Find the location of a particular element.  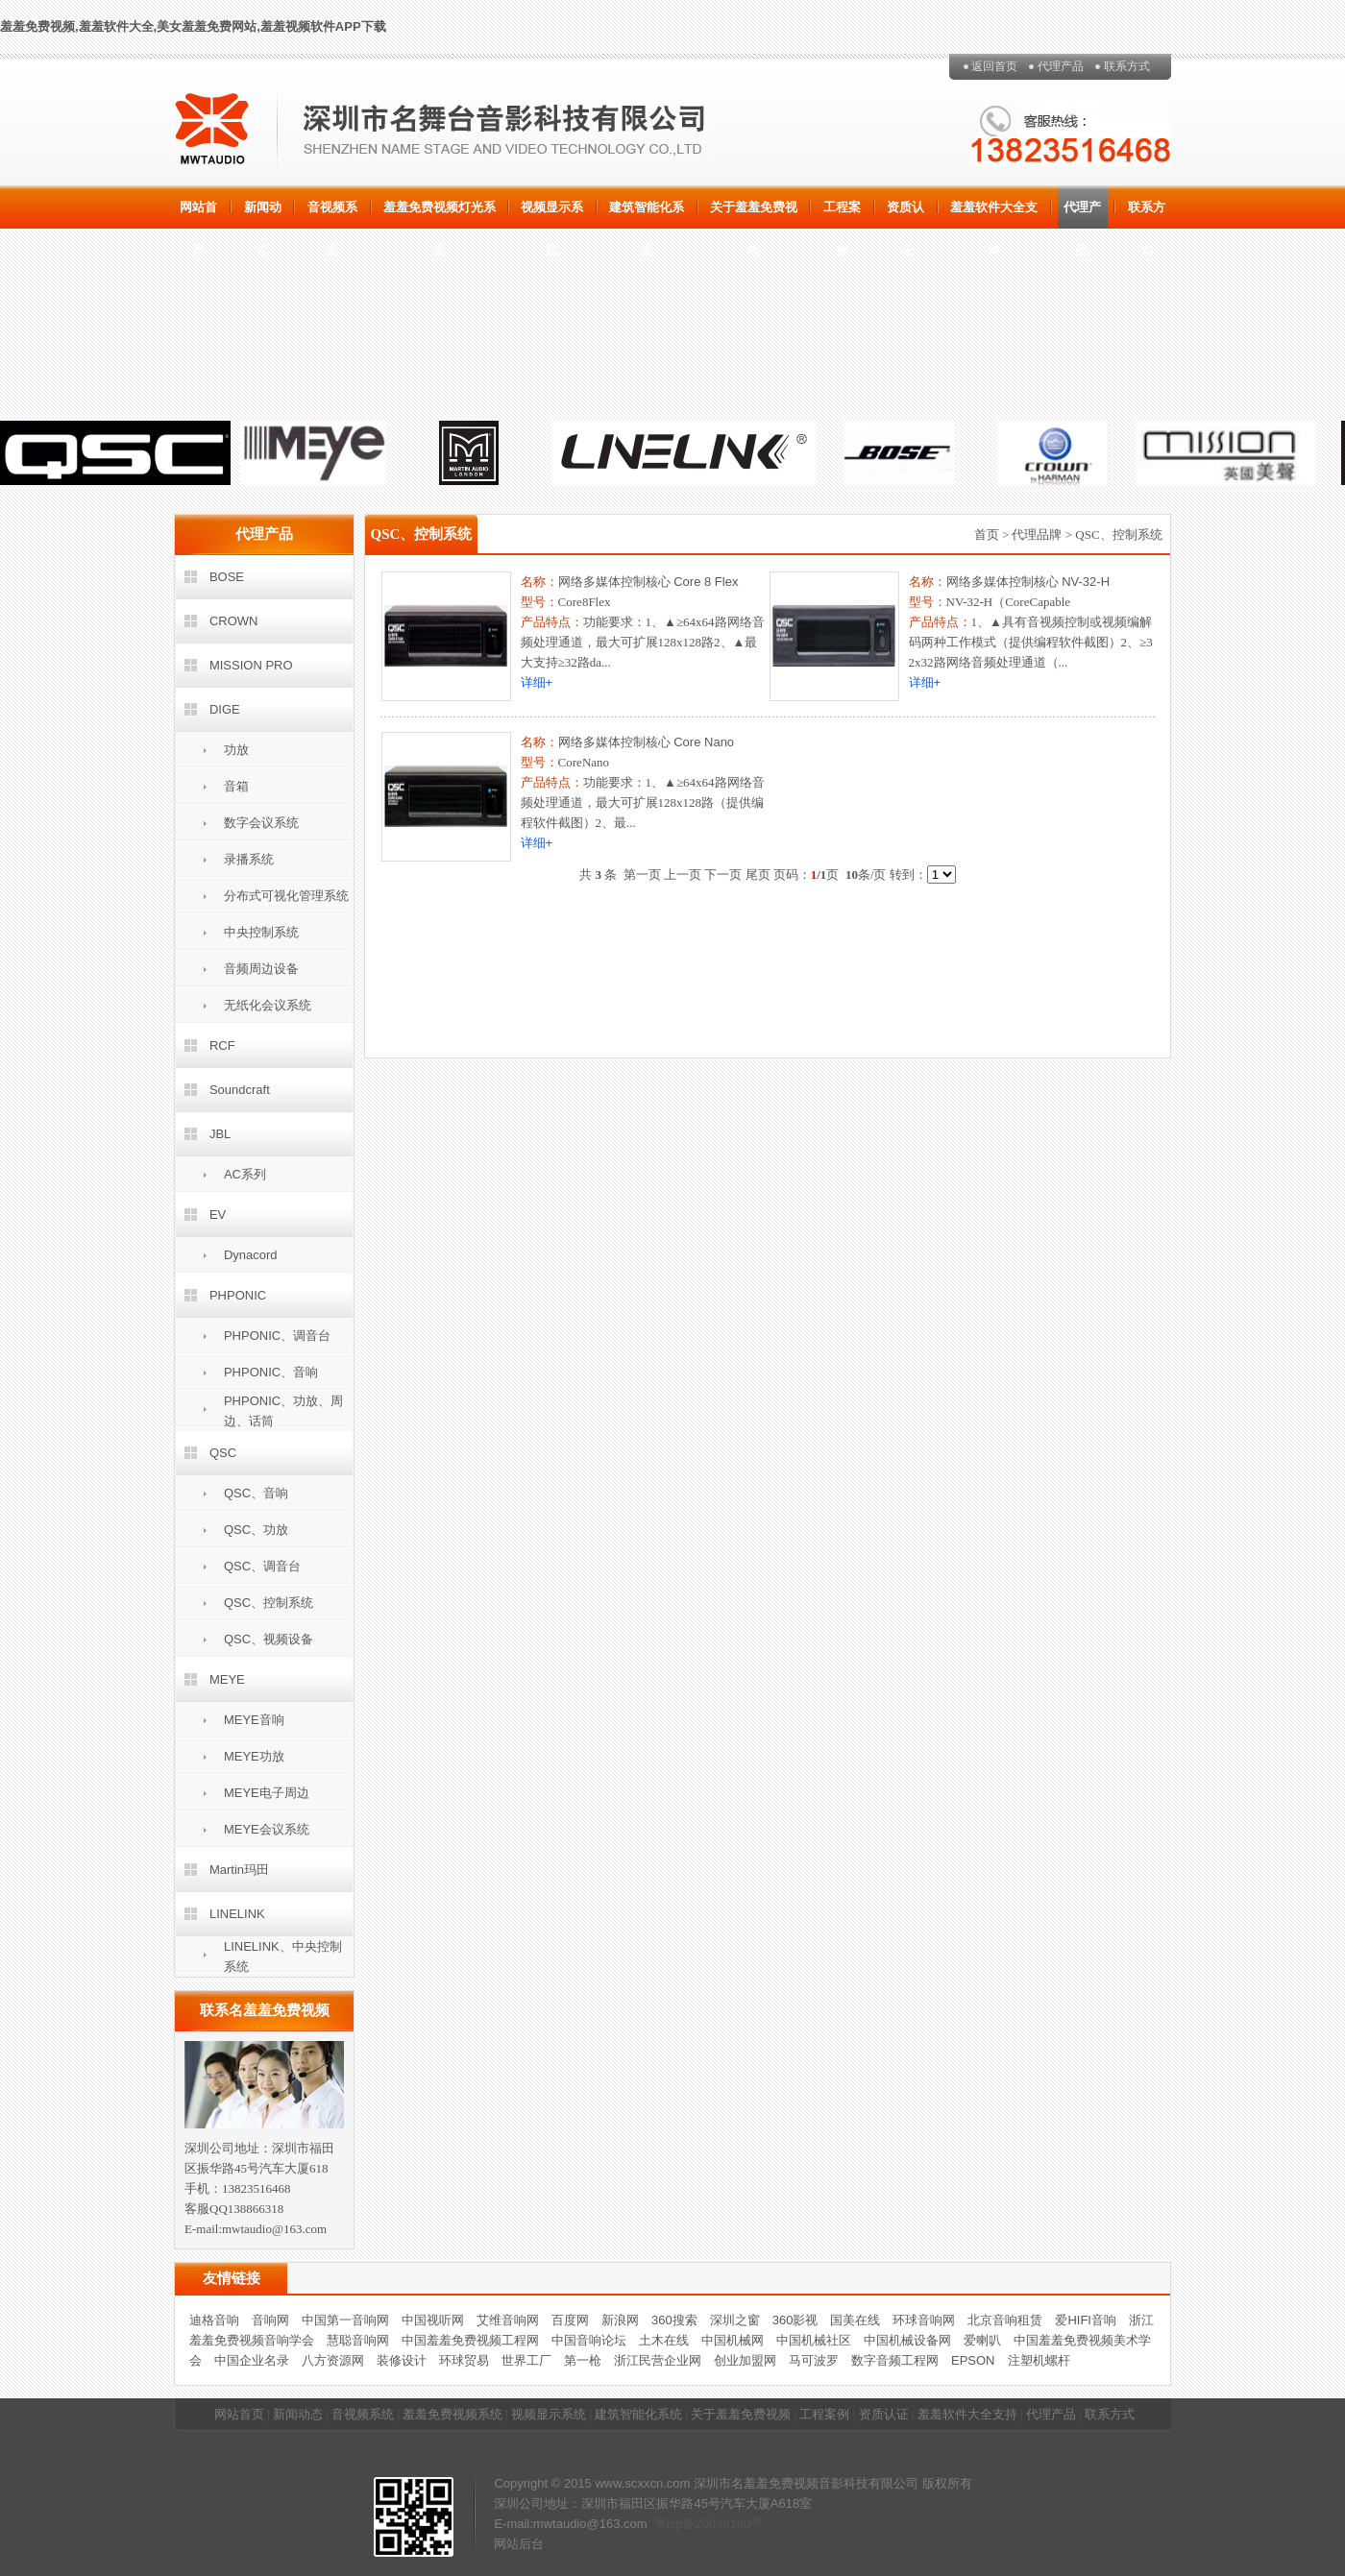

详细+ is located at coordinates (537, 682).